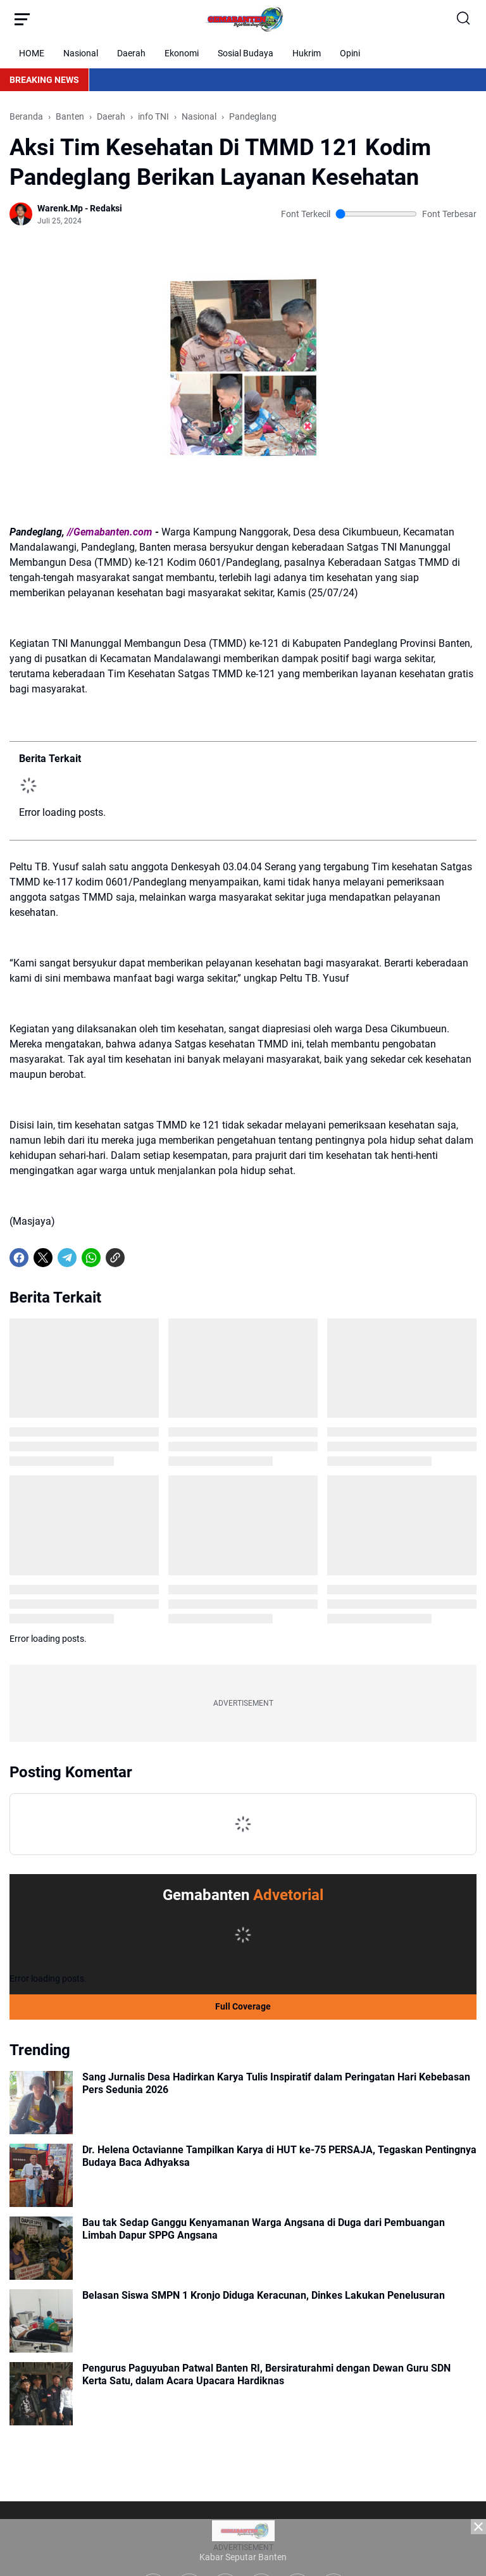 The width and height of the screenshot is (486, 2576). Describe the element at coordinates (464, 19) in the screenshot. I see `[Search Button]` at that location.